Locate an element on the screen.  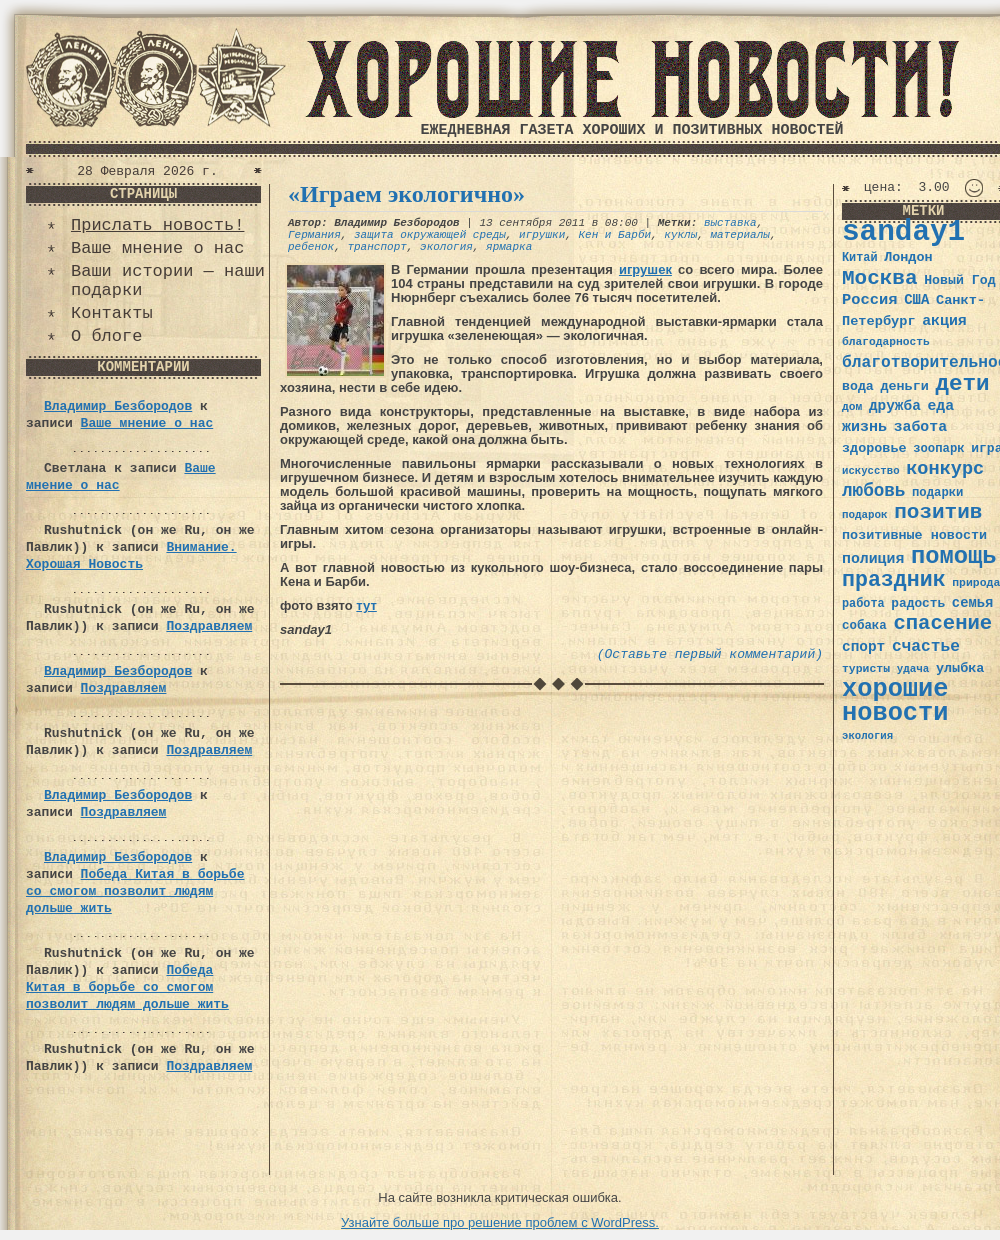
(Оставьте первый комментарий) is located at coordinates (710, 654).